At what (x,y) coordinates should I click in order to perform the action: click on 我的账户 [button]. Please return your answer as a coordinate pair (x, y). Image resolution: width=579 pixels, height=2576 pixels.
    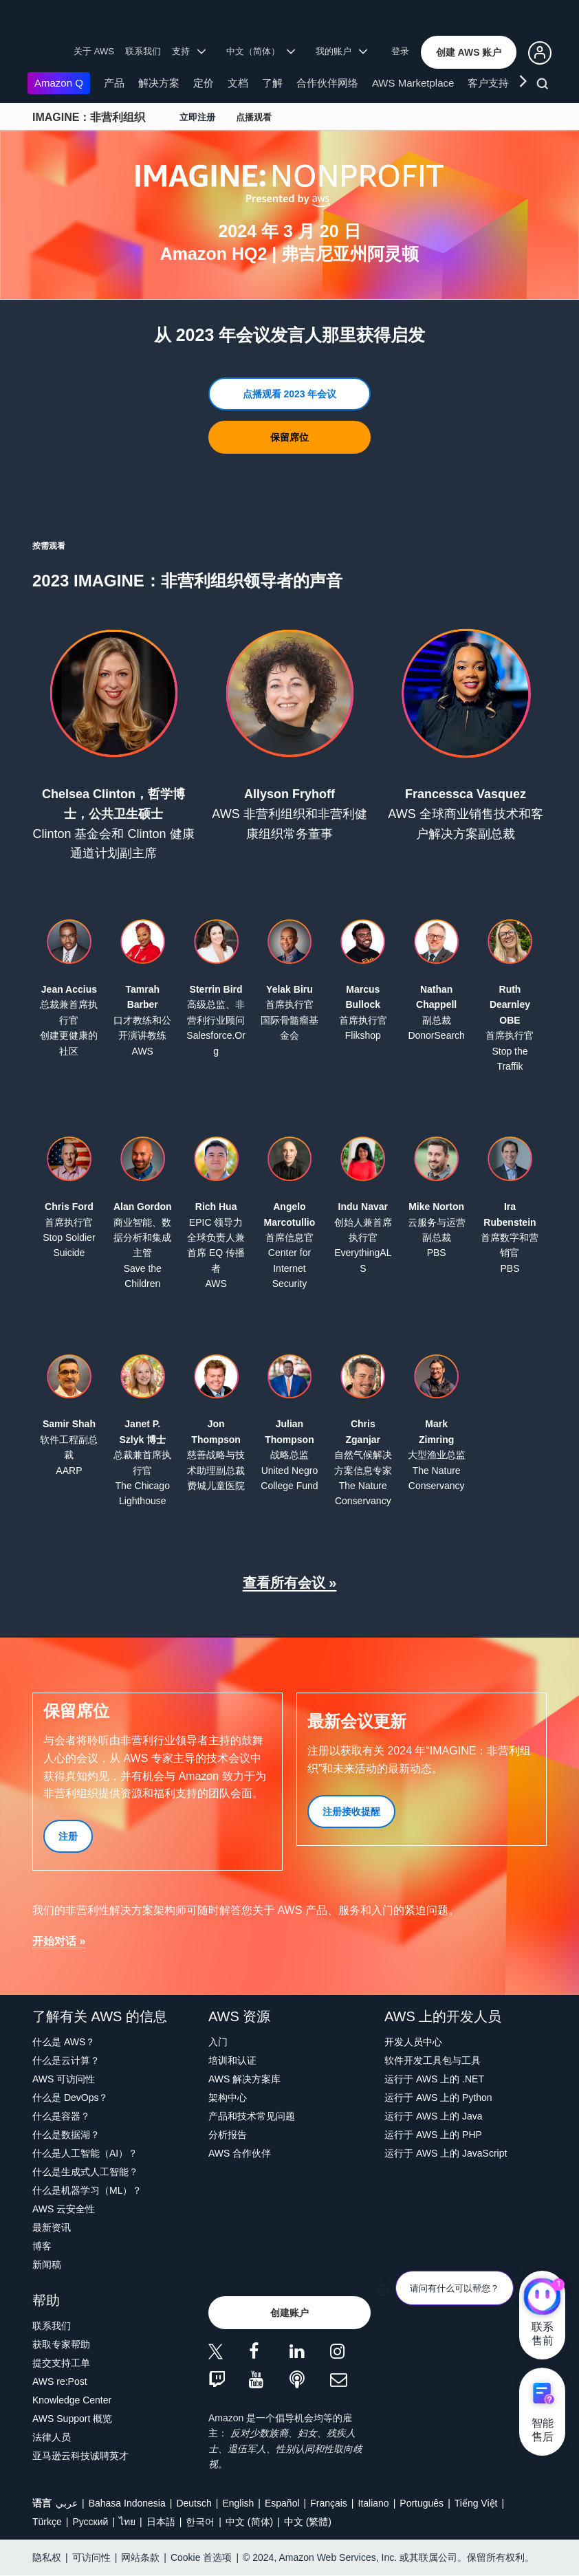
    Looking at the image, I should click on (341, 51).